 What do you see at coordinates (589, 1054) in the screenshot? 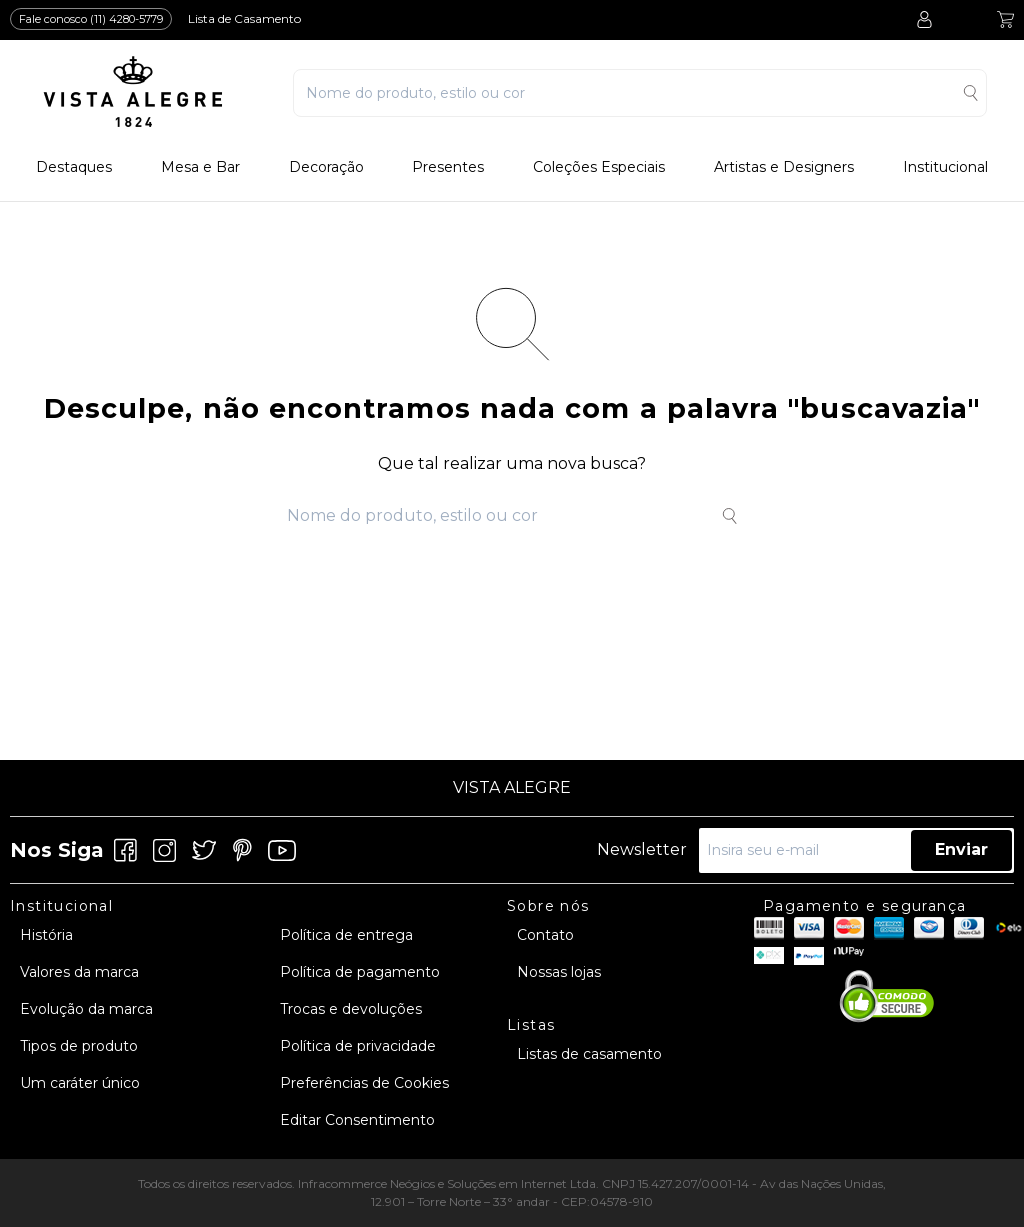
I see `Listas de casamento` at bounding box center [589, 1054].